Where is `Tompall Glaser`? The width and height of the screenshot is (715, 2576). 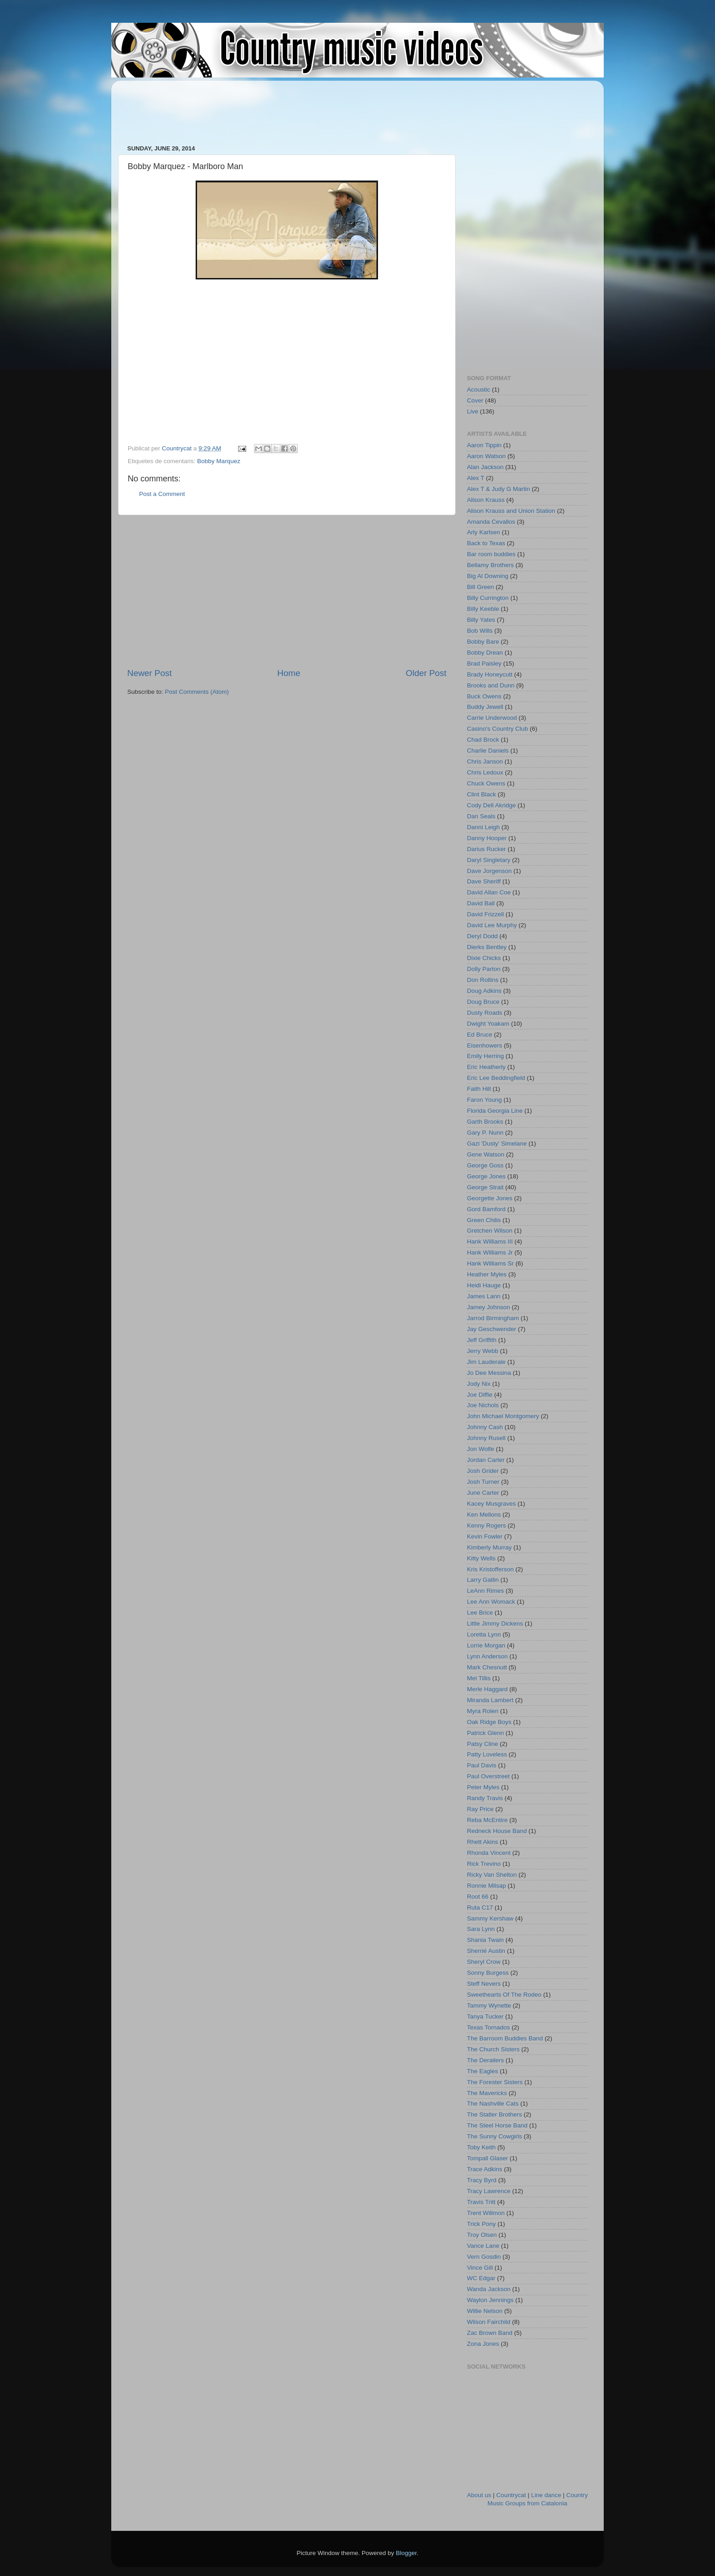
Tompall Glaser is located at coordinates (487, 2158).